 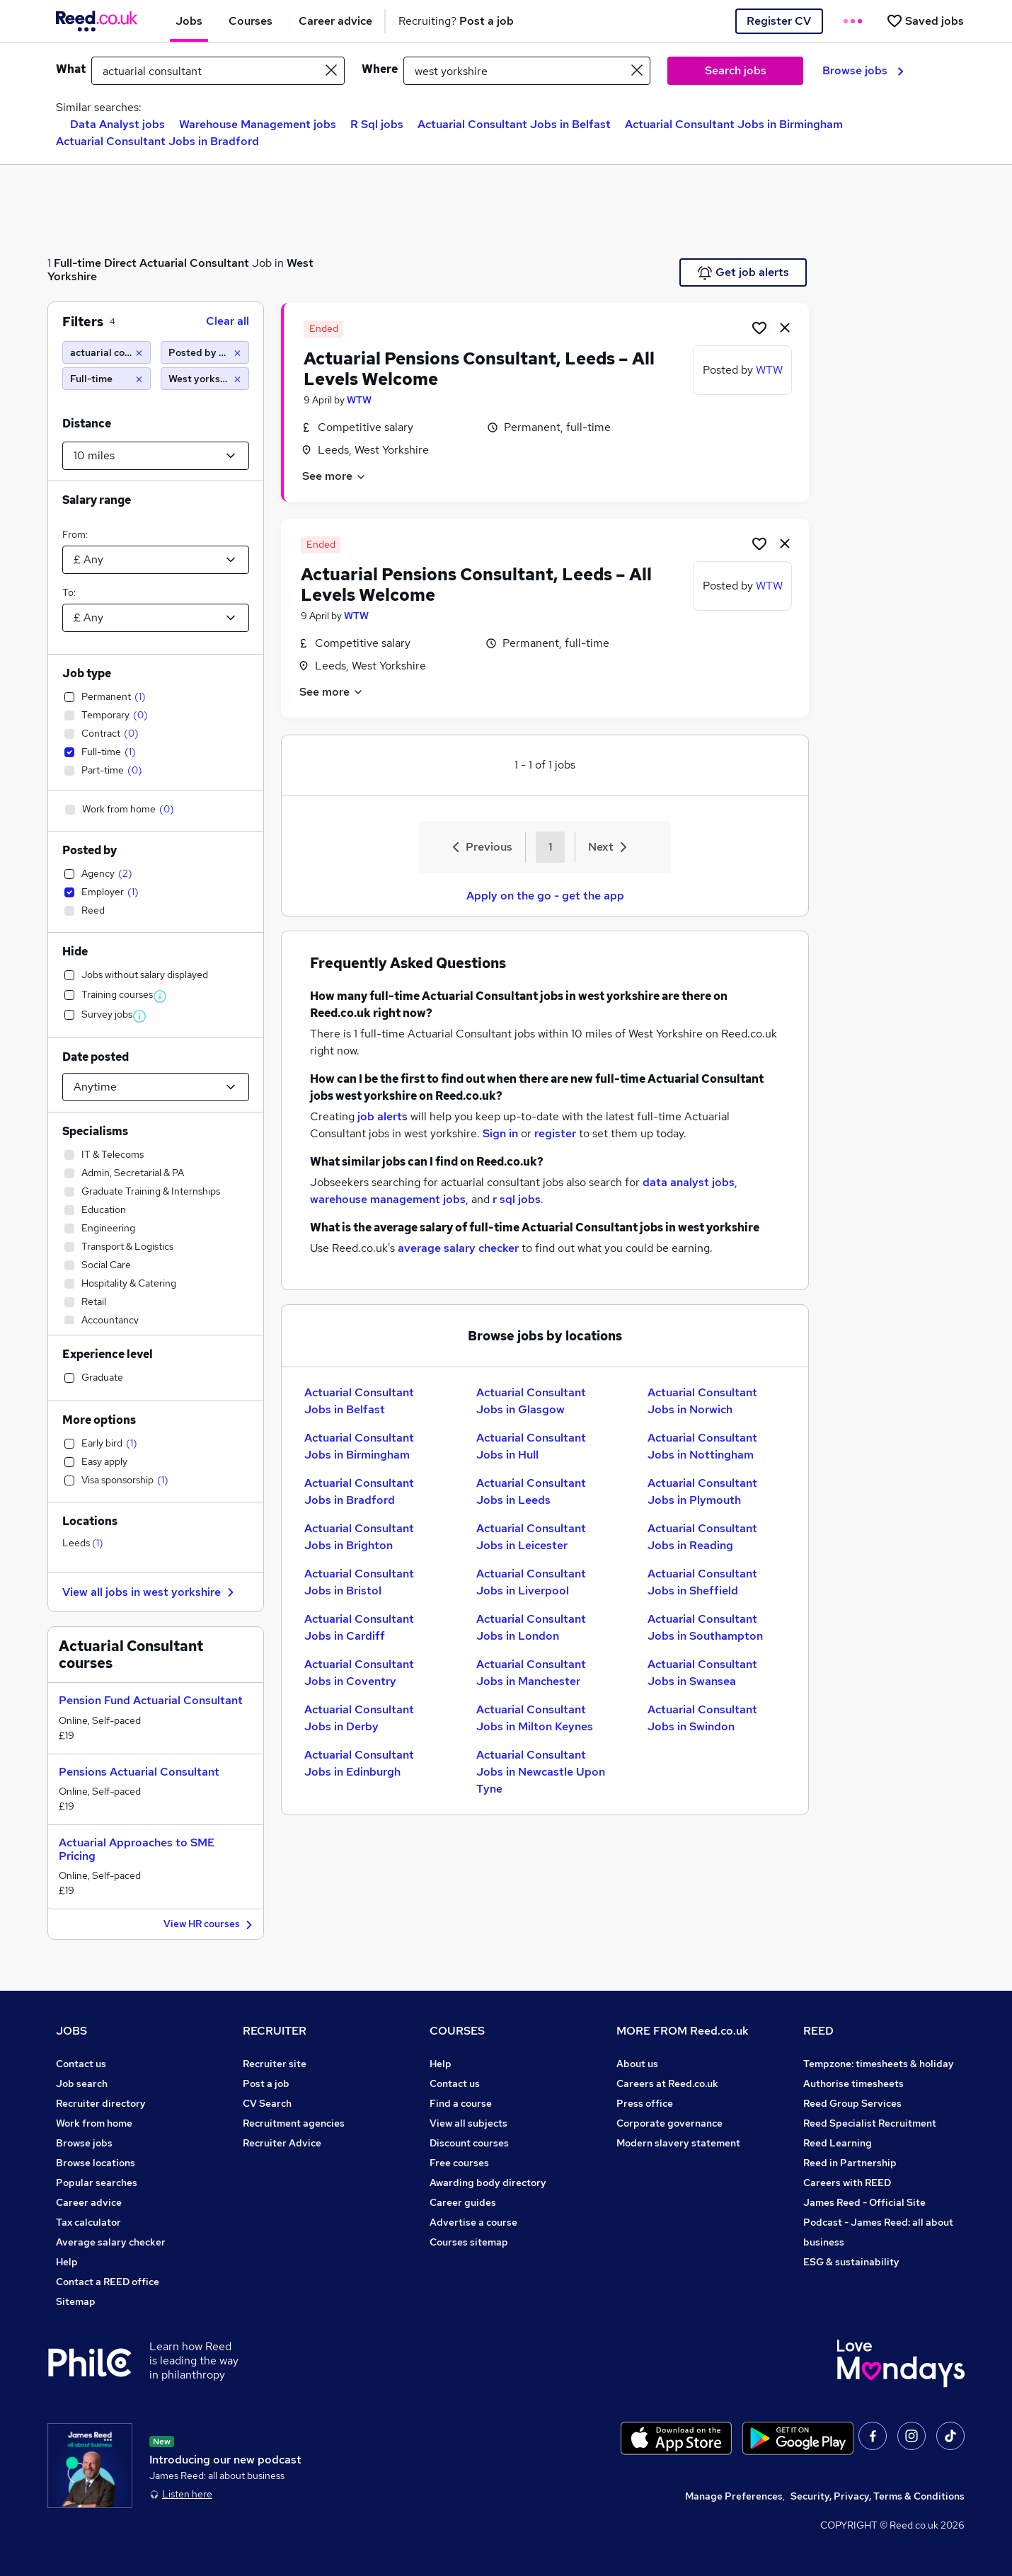 What do you see at coordinates (531, 1582) in the screenshot?
I see `Actuarial Consultant Jobs in Liverpool` at bounding box center [531, 1582].